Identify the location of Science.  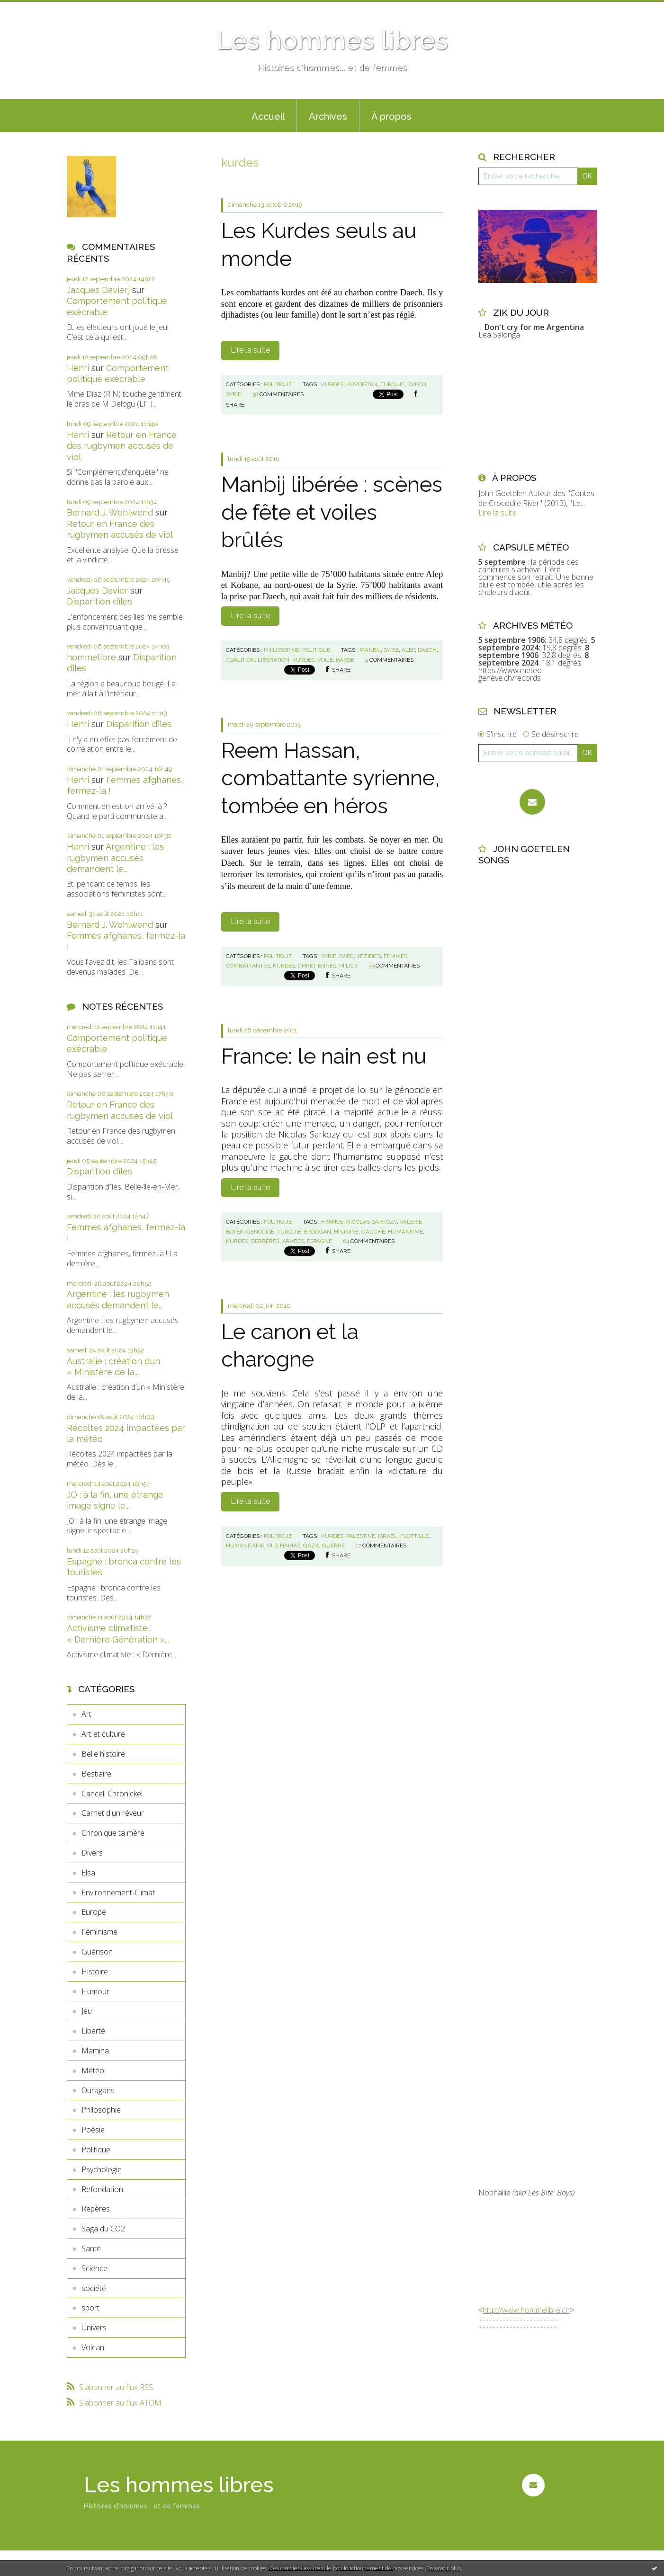
(94, 2268).